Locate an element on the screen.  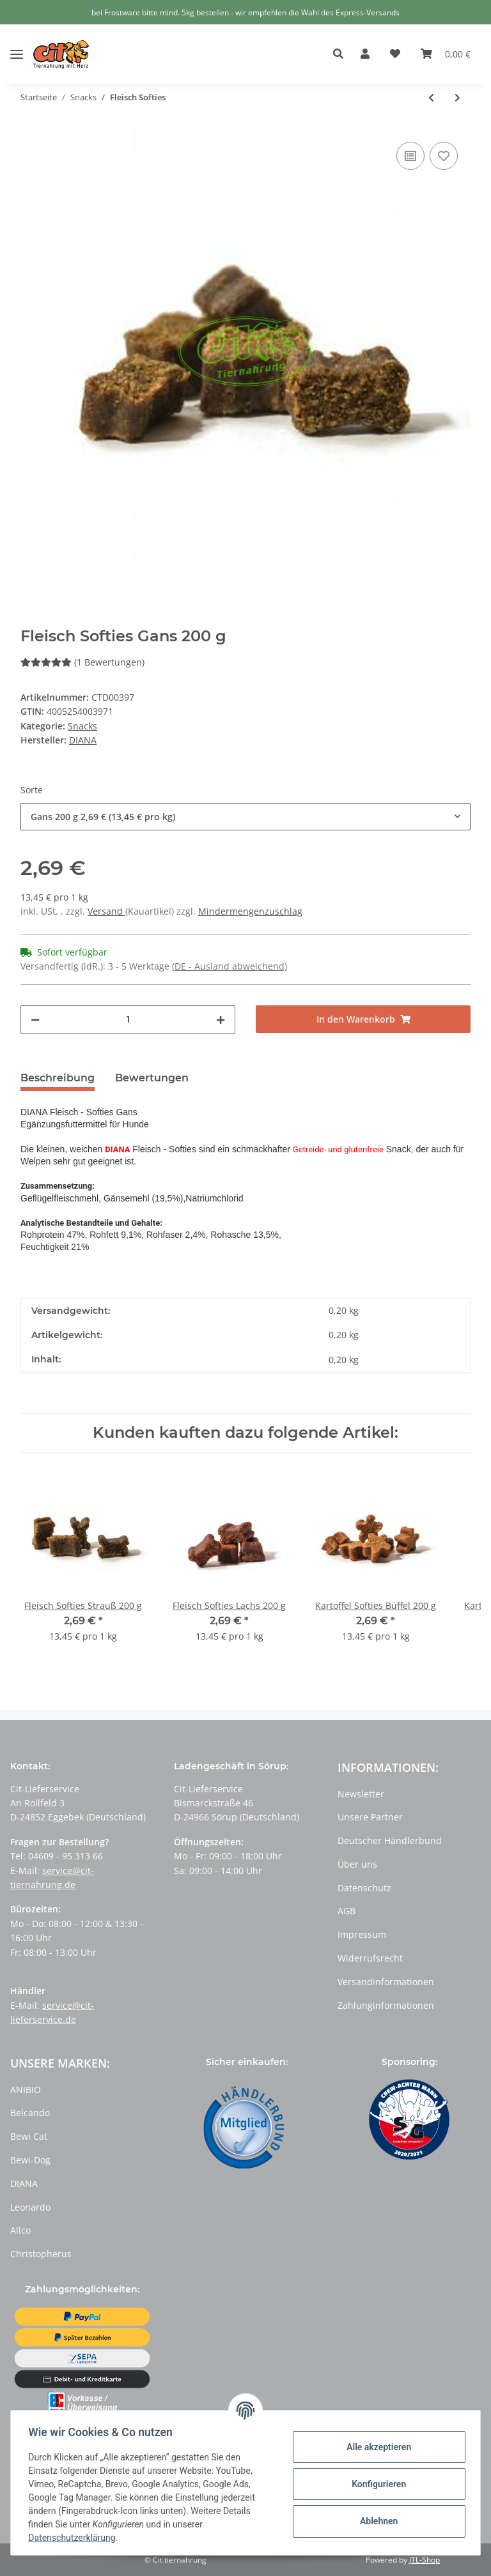
Versandinformationen is located at coordinates (386, 1982).